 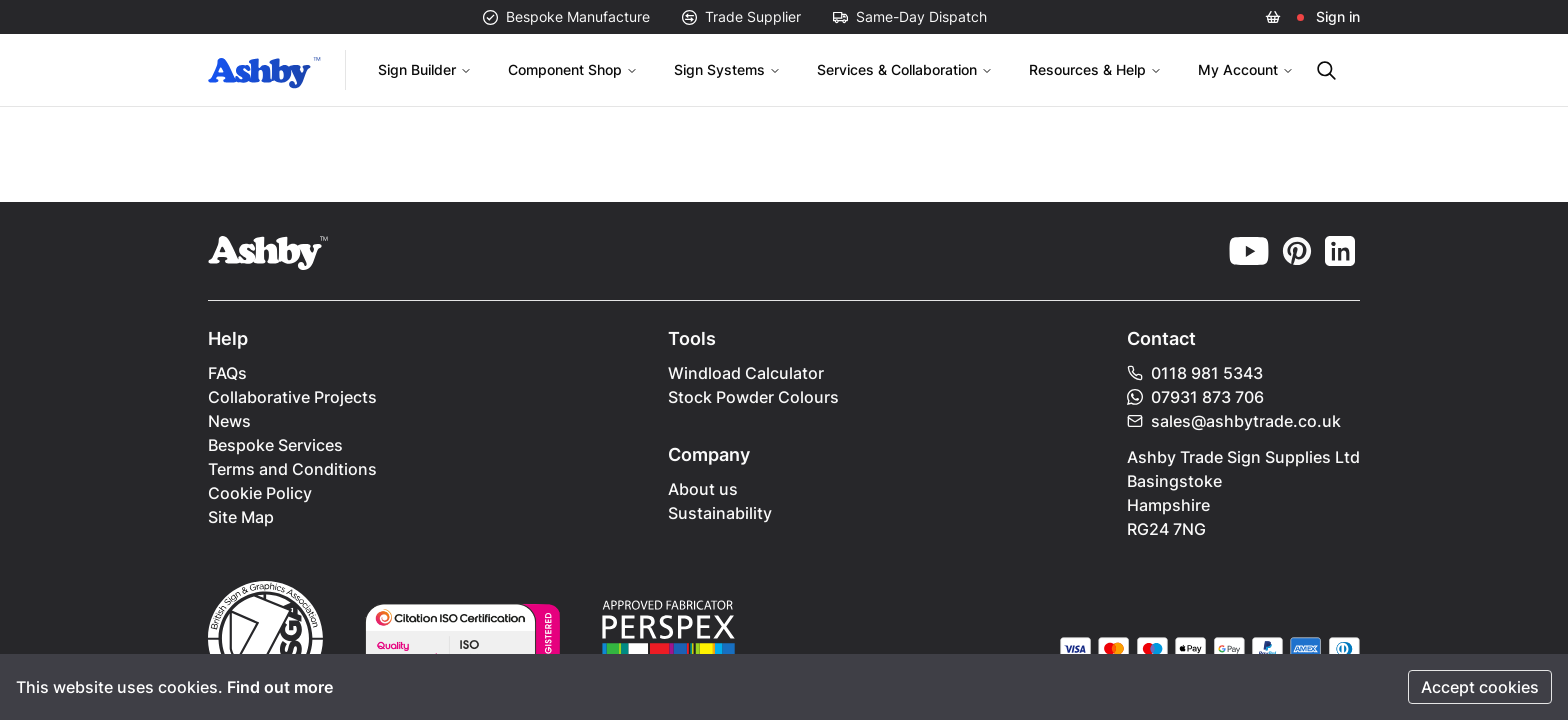 What do you see at coordinates (727, 69) in the screenshot?
I see `Sign Systems` at bounding box center [727, 69].